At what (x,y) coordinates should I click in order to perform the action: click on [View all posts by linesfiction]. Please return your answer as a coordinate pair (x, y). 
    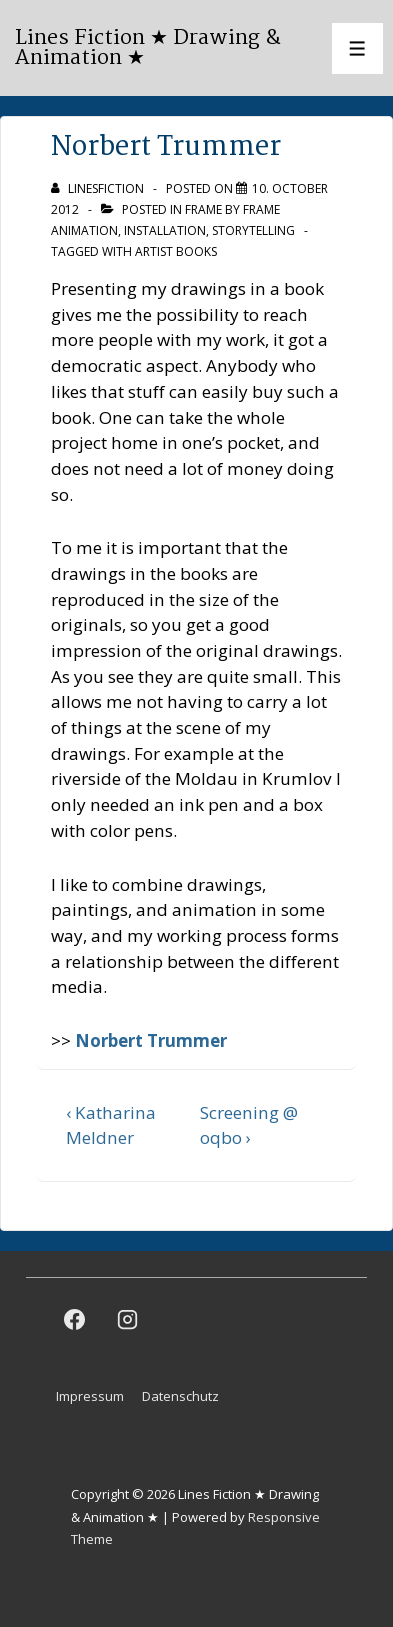
    Looking at the image, I should click on (99, 188).